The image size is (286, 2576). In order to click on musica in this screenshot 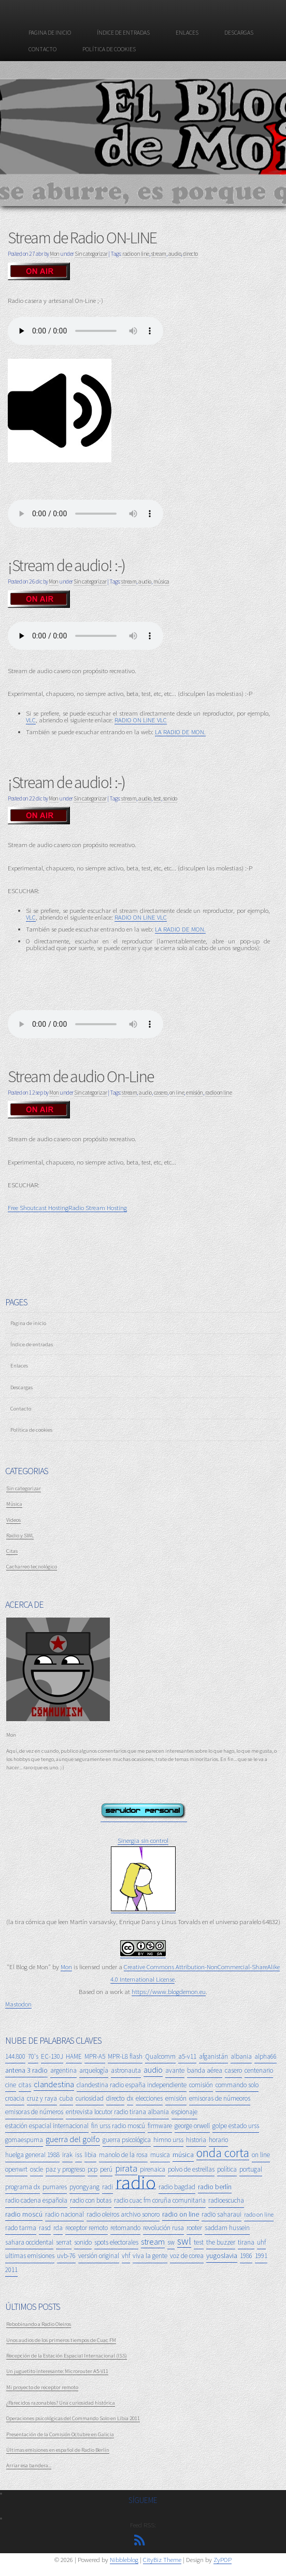, I will do `click(160, 2154)`.